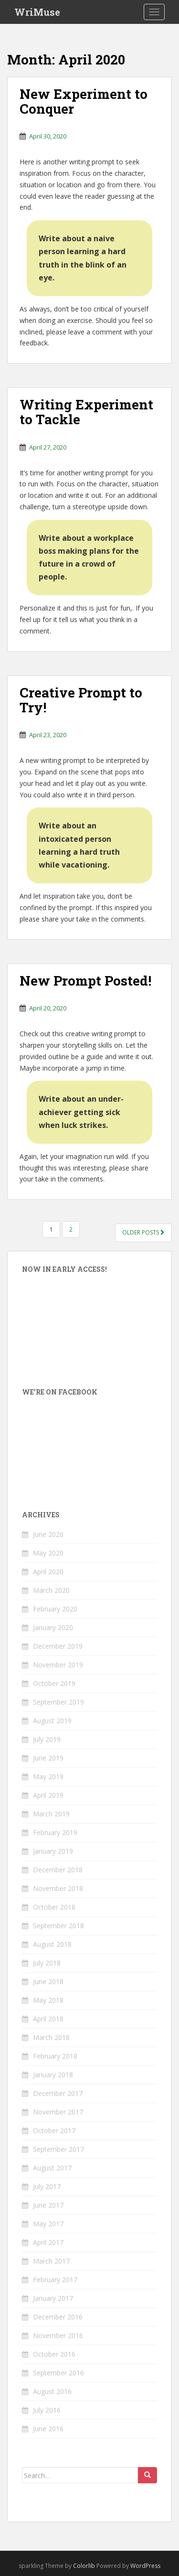  Describe the element at coordinates (53, 2074) in the screenshot. I see `January 2018` at that location.